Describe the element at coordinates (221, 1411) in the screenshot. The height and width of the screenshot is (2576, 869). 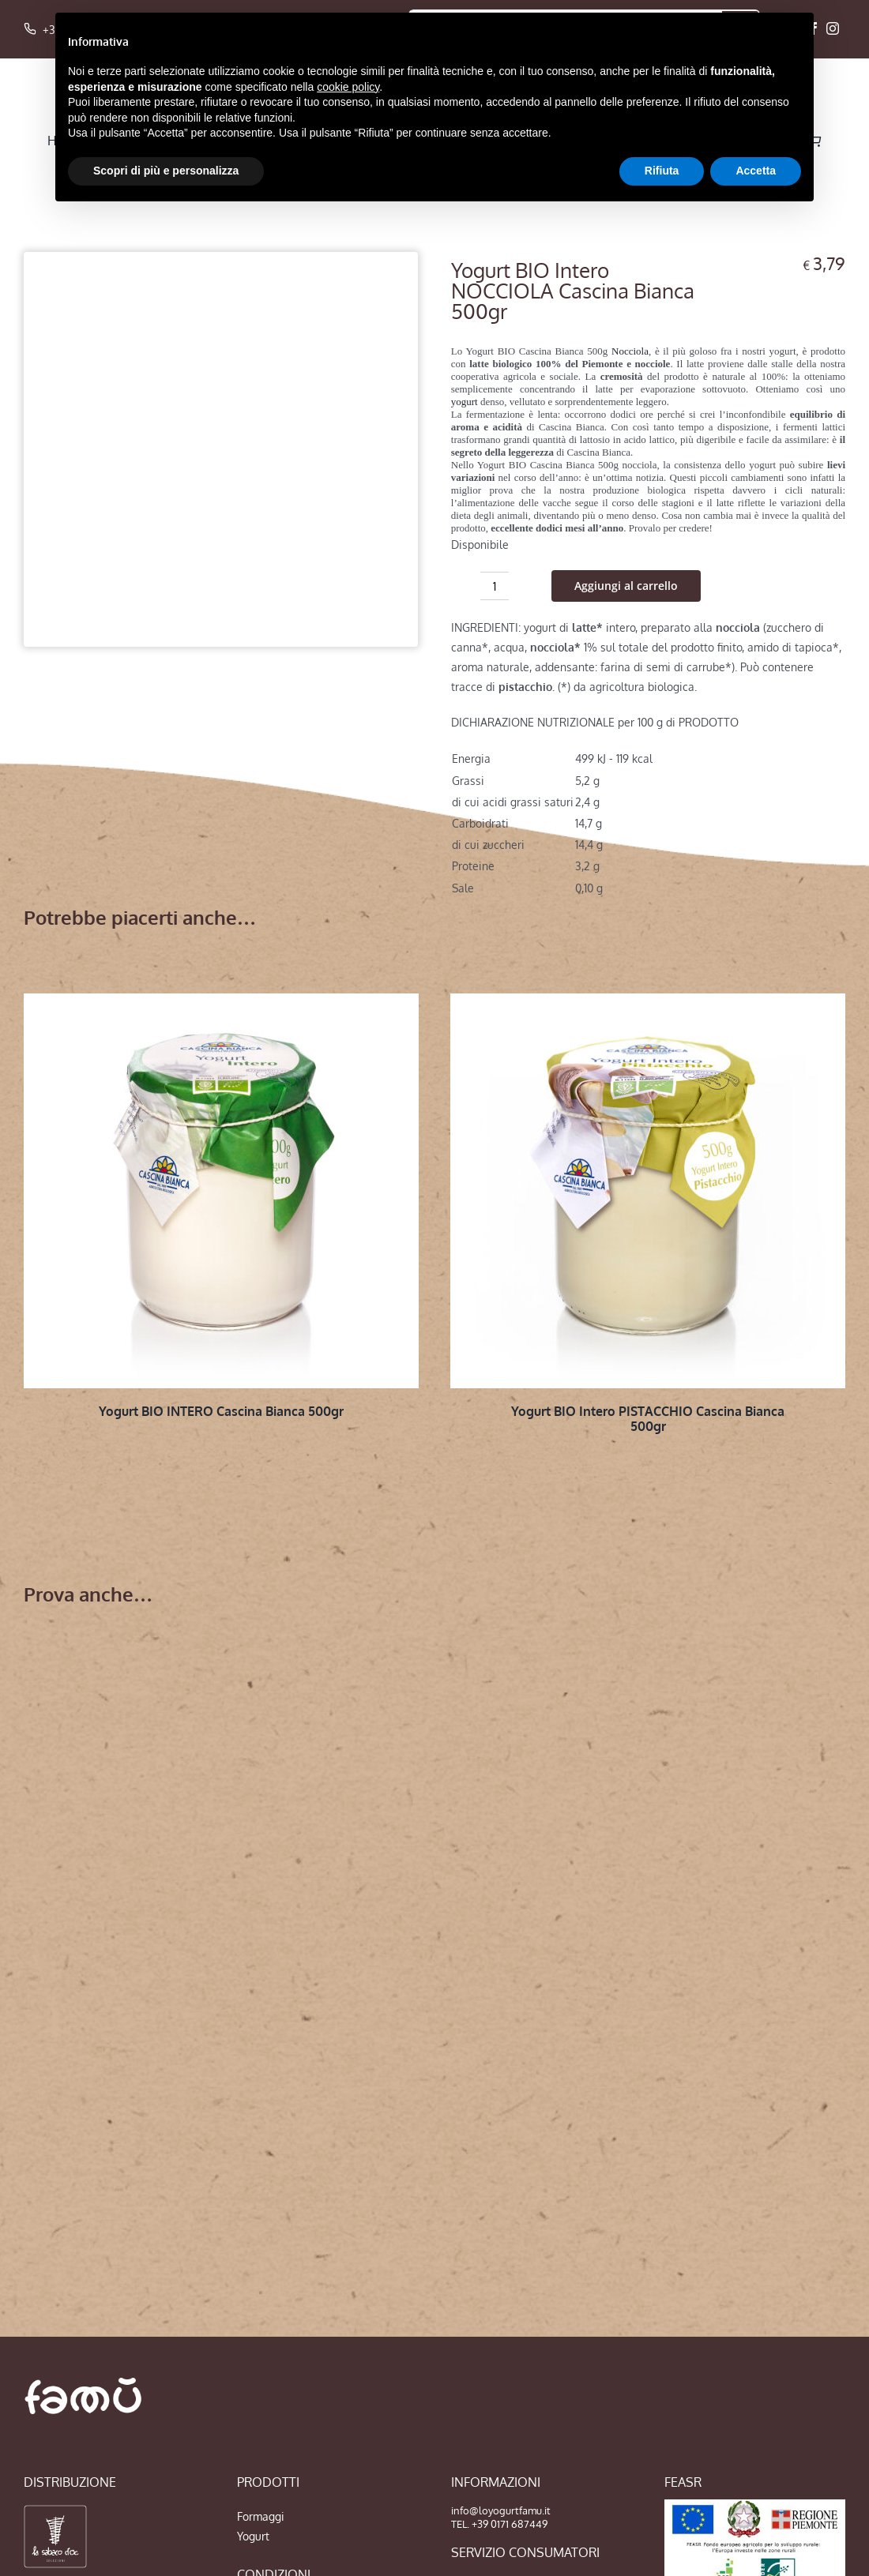
I see `Yogurt BIO INTERO Cascina Bianca 500gr` at that location.